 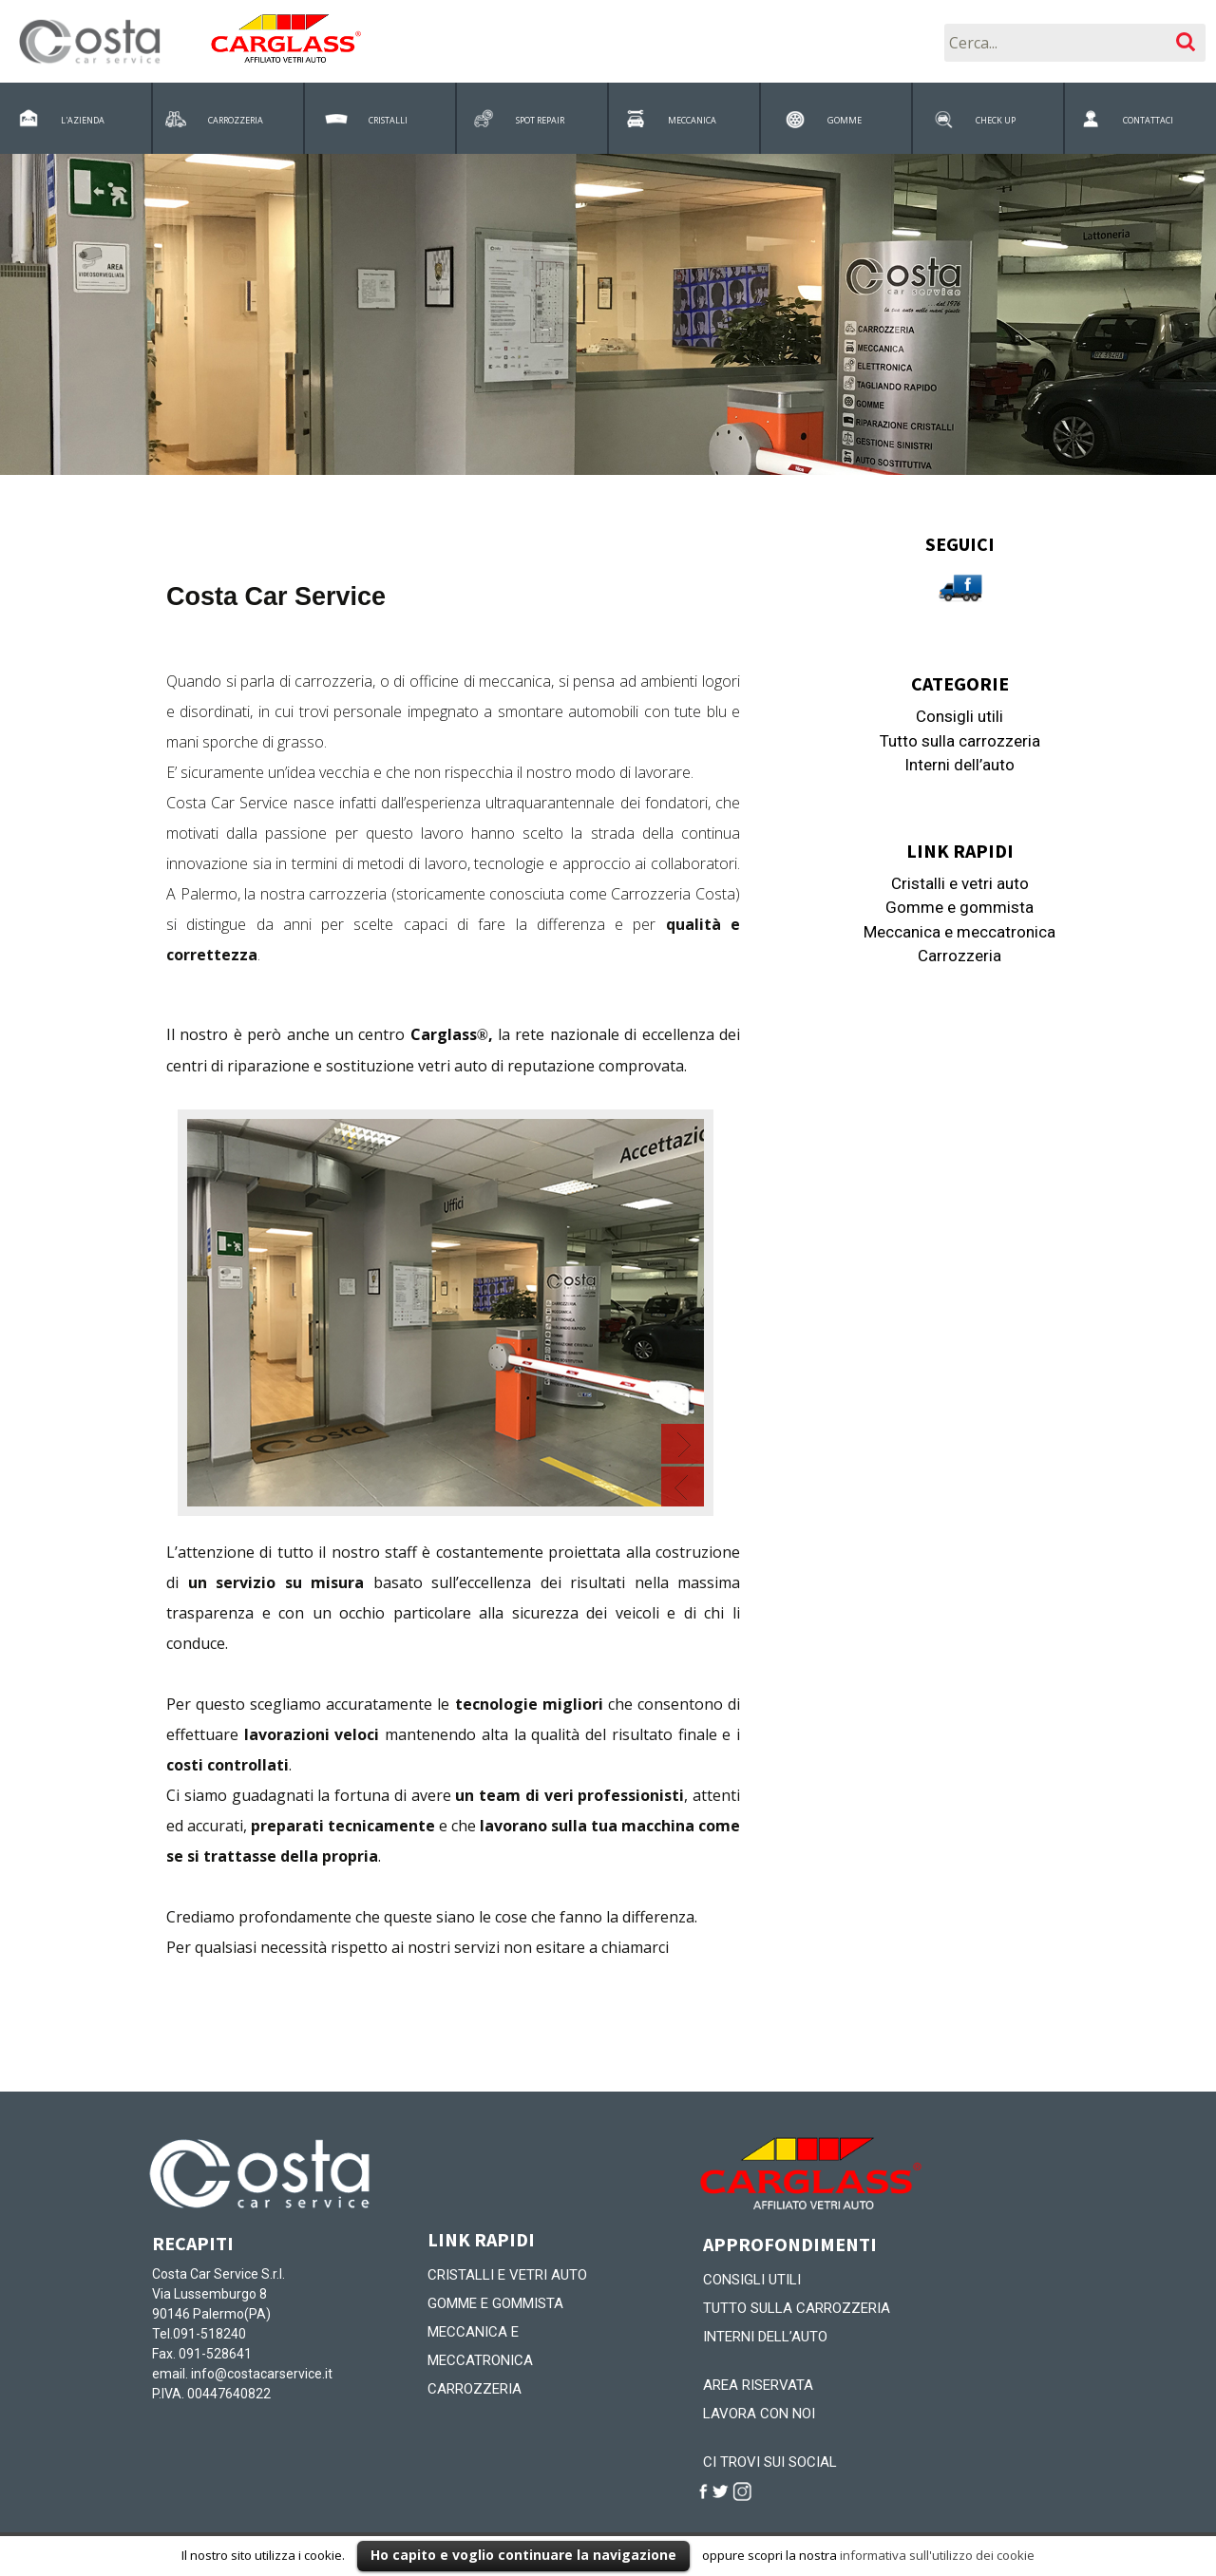 What do you see at coordinates (959, 955) in the screenshot?
I see `Carrozzeria` at bounding box center [959, 955].